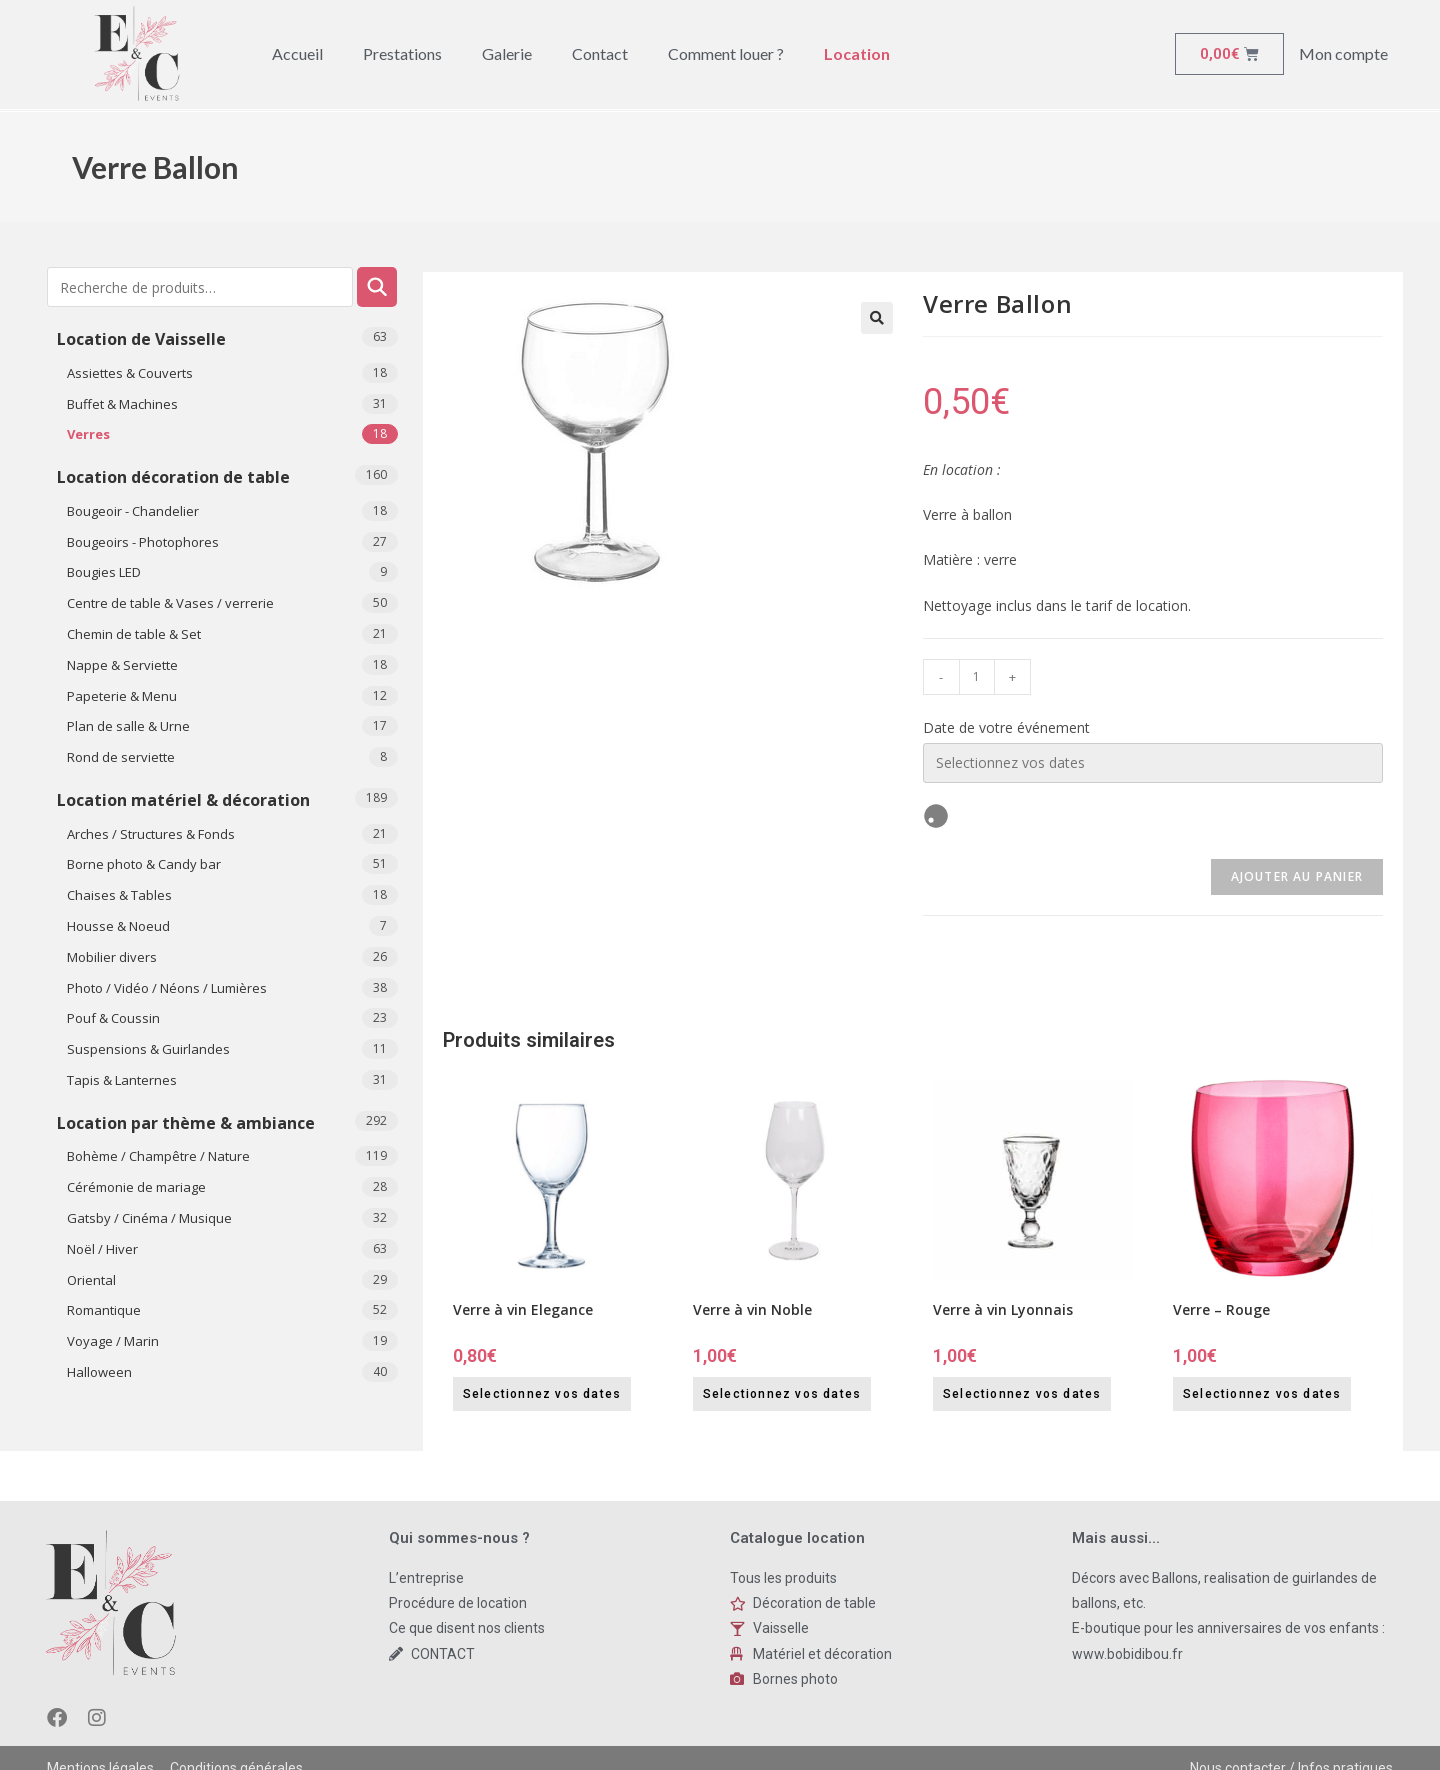 The image size is (1440, 1770). Describe the element at coordinates (112, 957) in the screenshot. I see `Mobilier divers` at that location.